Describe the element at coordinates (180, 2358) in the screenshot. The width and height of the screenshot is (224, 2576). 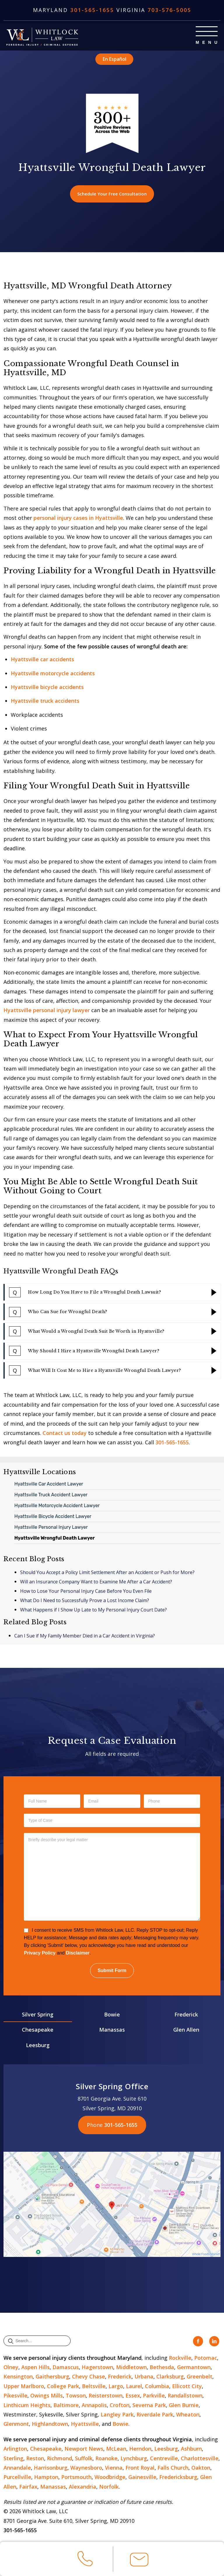
I see `Rockville` at that location.